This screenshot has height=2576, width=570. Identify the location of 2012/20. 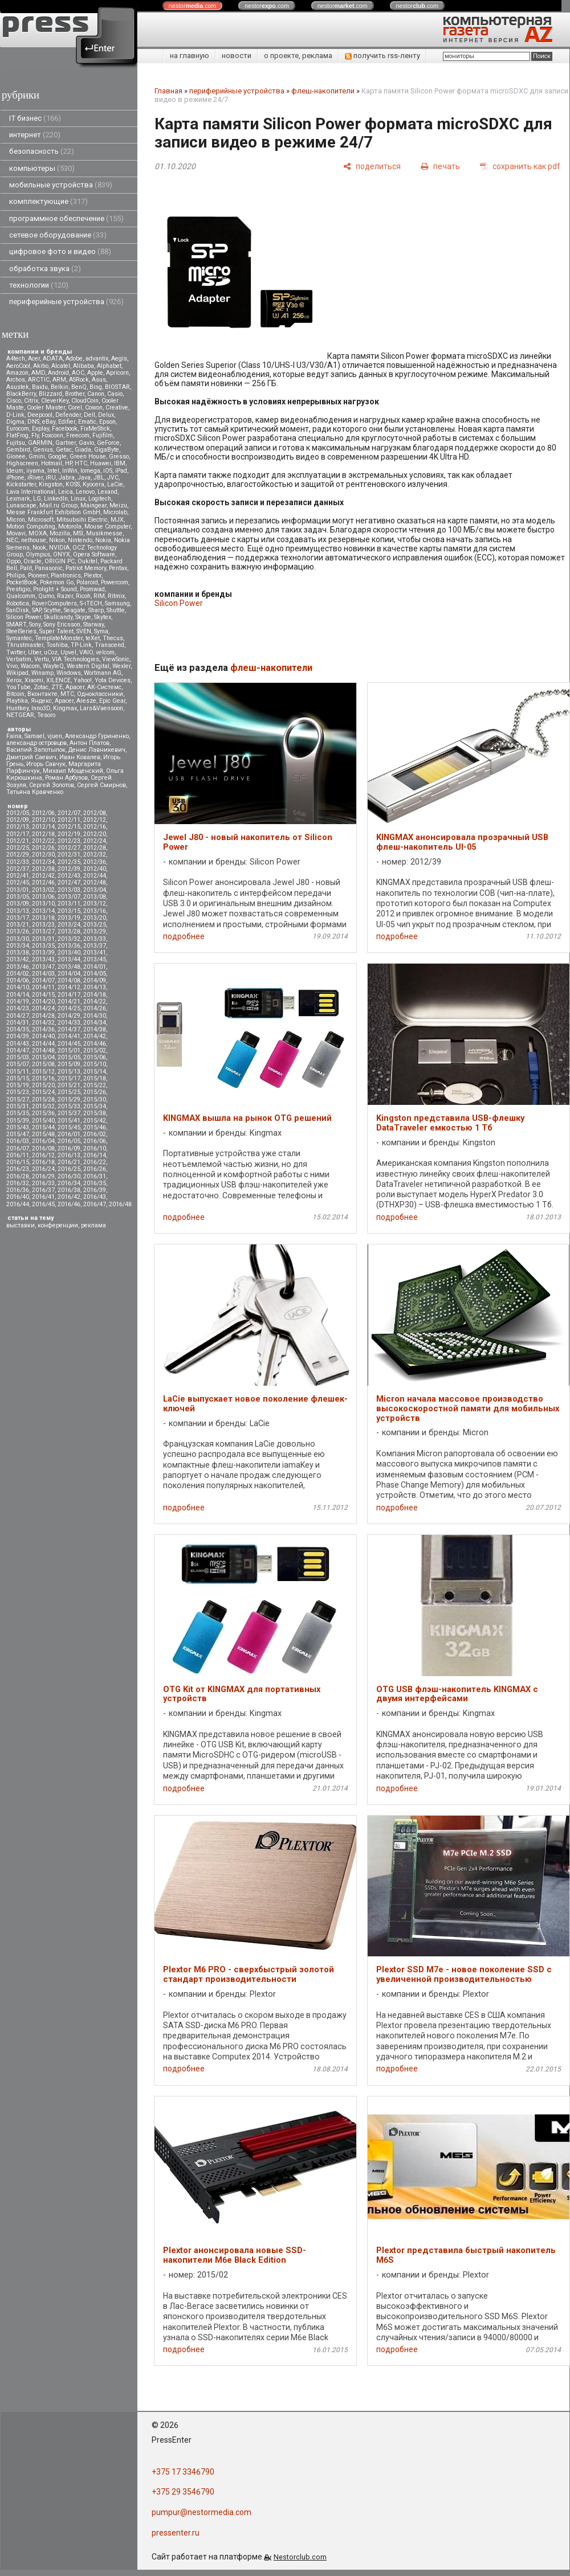
(94, 834).